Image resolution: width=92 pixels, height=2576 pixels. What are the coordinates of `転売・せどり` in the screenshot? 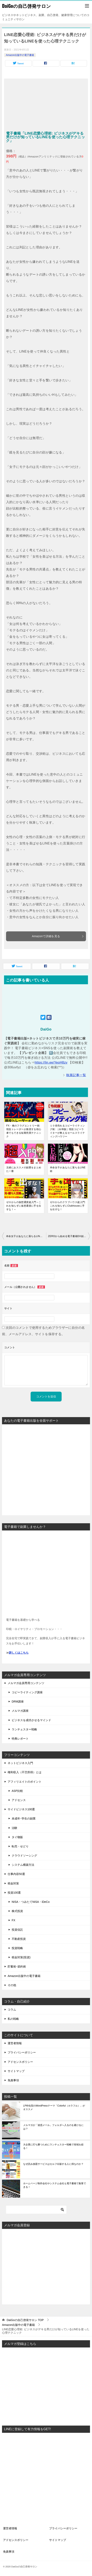 It's located at (20, 1846).